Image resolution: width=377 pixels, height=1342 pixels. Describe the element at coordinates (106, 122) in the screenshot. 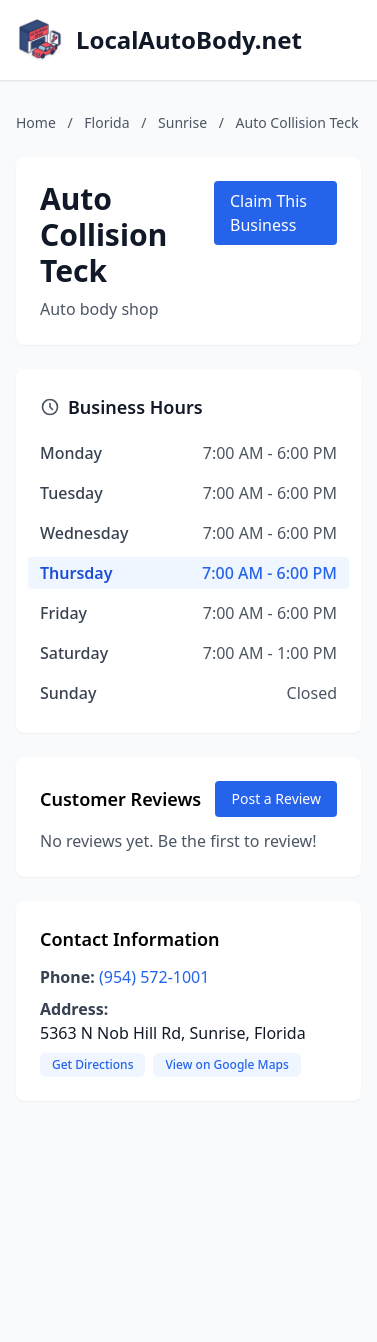

I see `Florida` at that location.